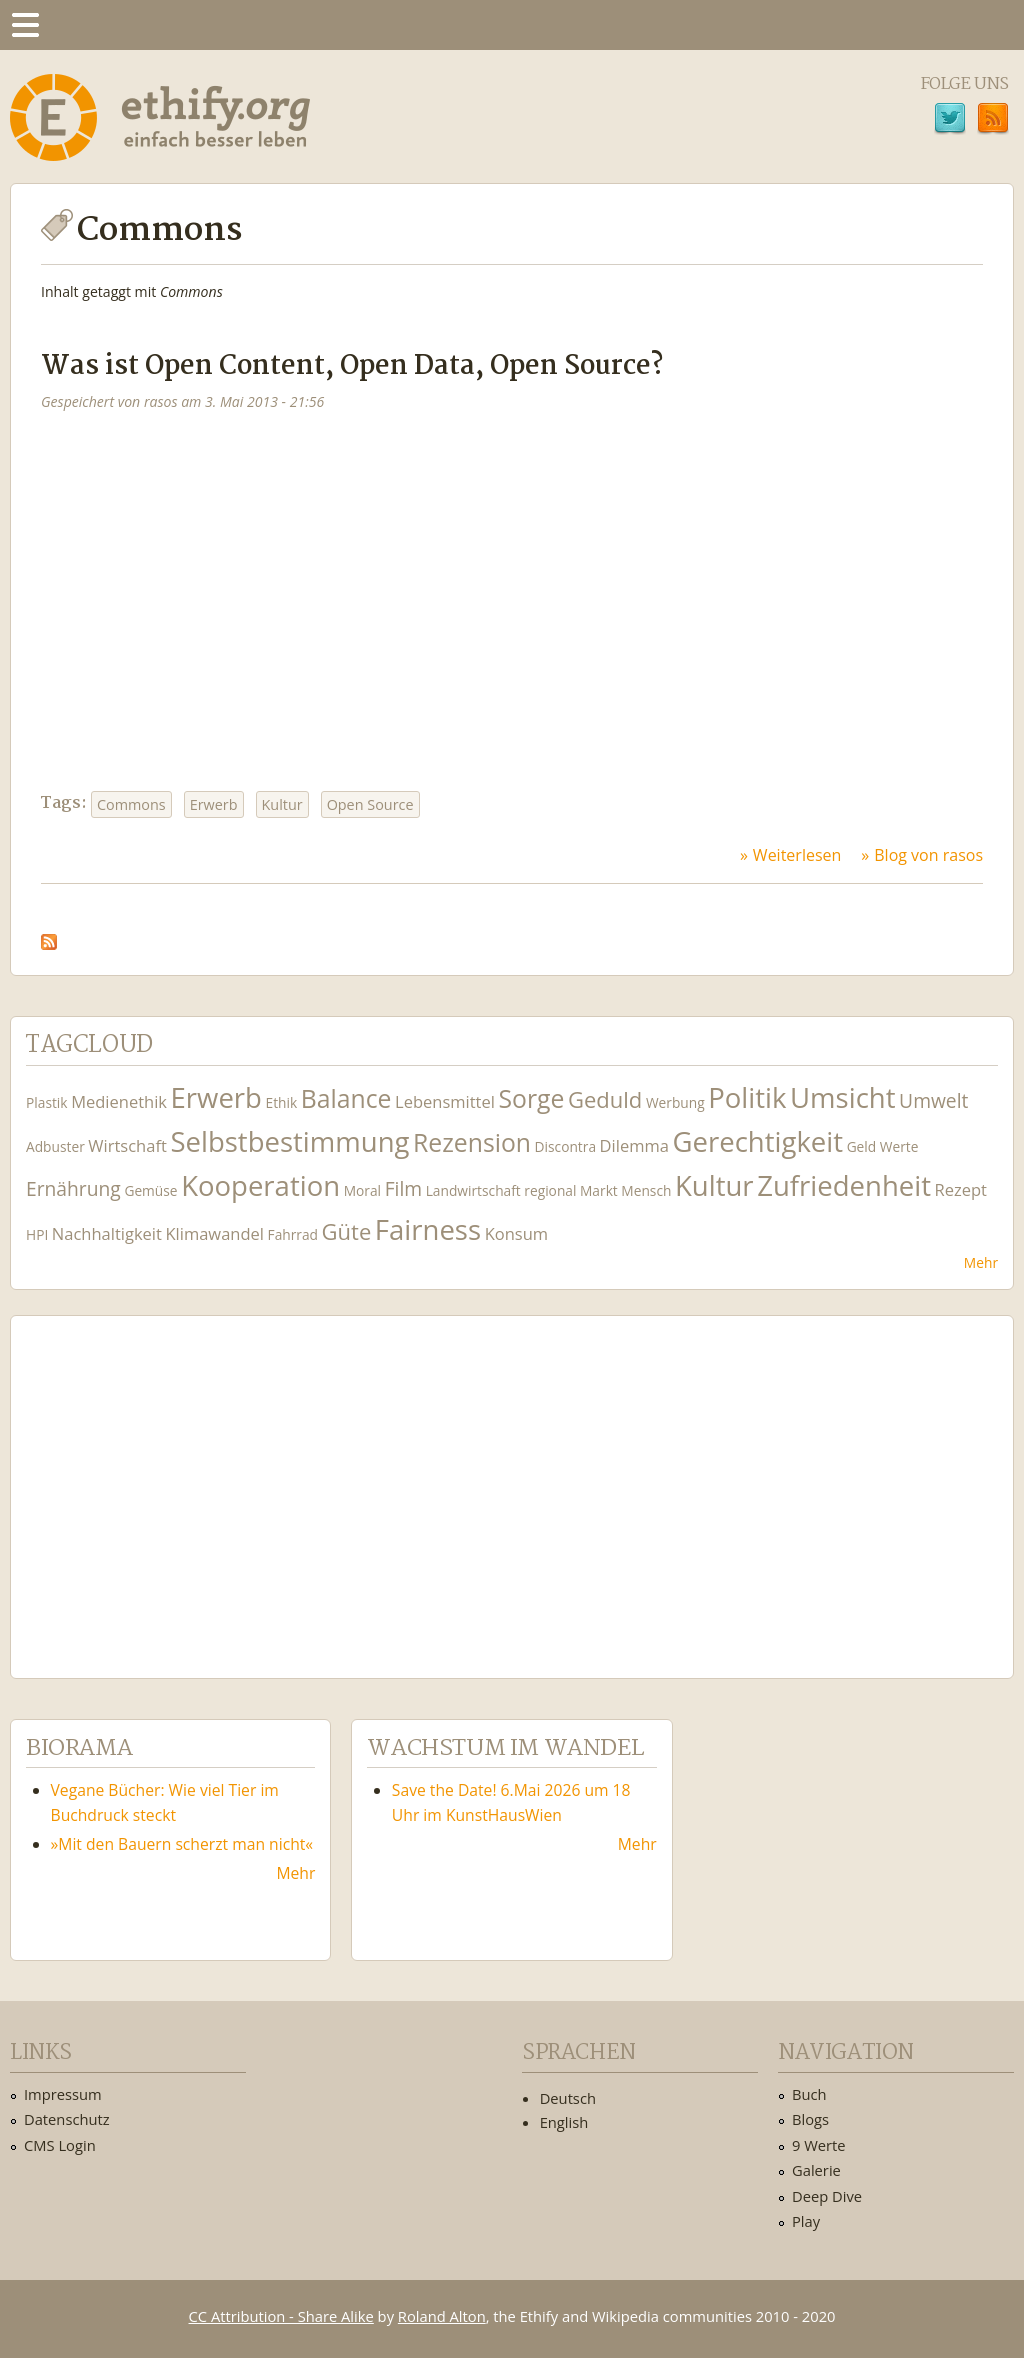 The width and height of the screenshot is (1024, 2358). I want to click on Buch, so click(809, 2094).